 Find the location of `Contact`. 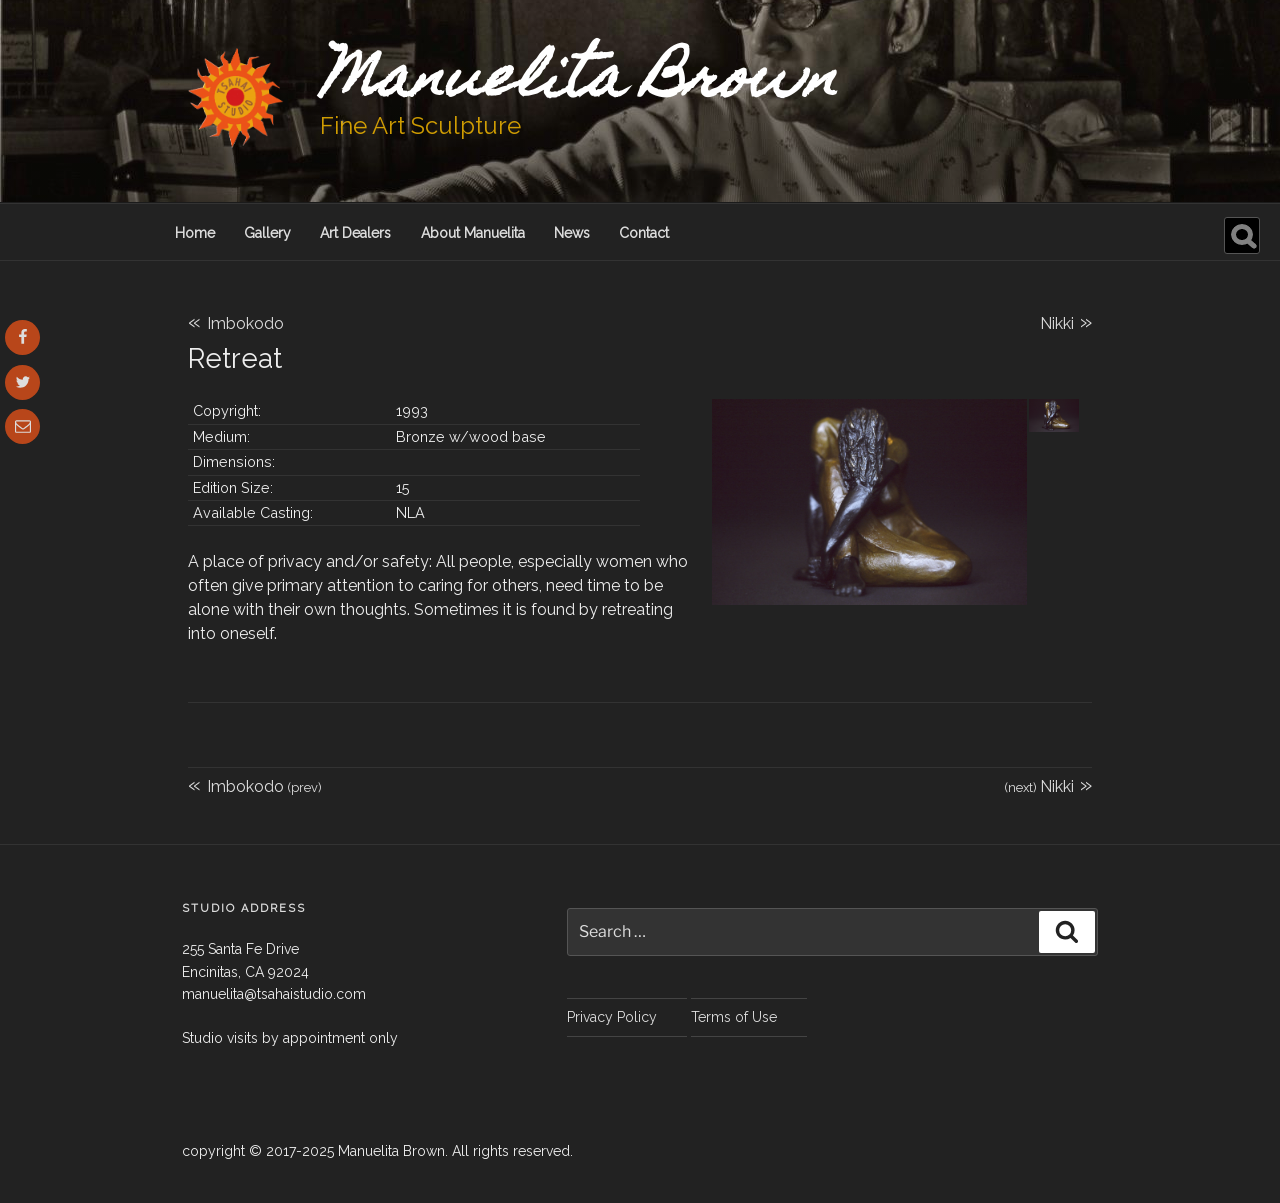

Contact is located at coordinates (644, 233).